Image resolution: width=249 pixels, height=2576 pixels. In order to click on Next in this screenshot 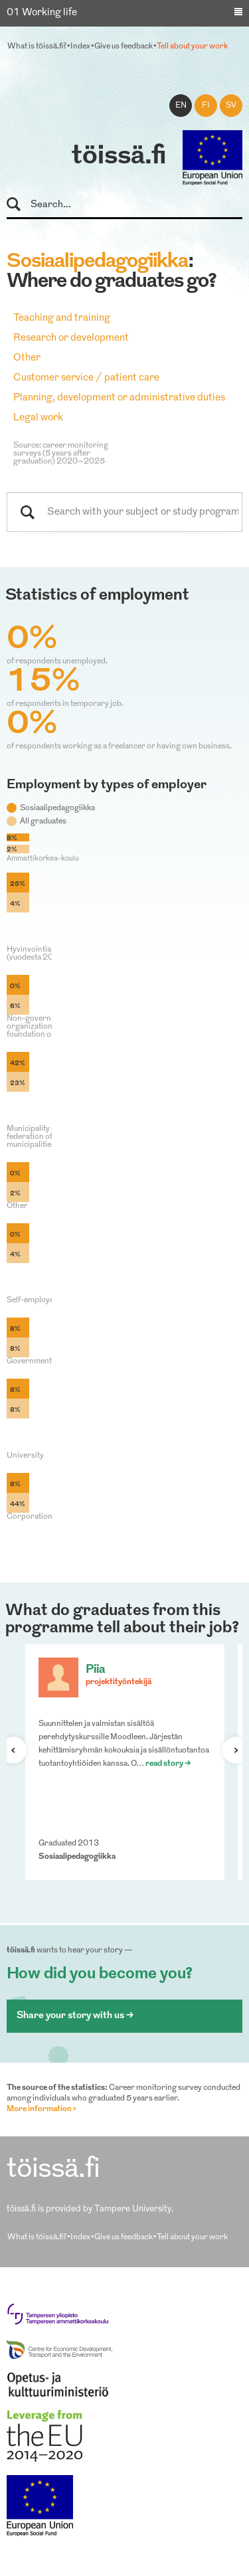, I will do `click(229, 1750)`.